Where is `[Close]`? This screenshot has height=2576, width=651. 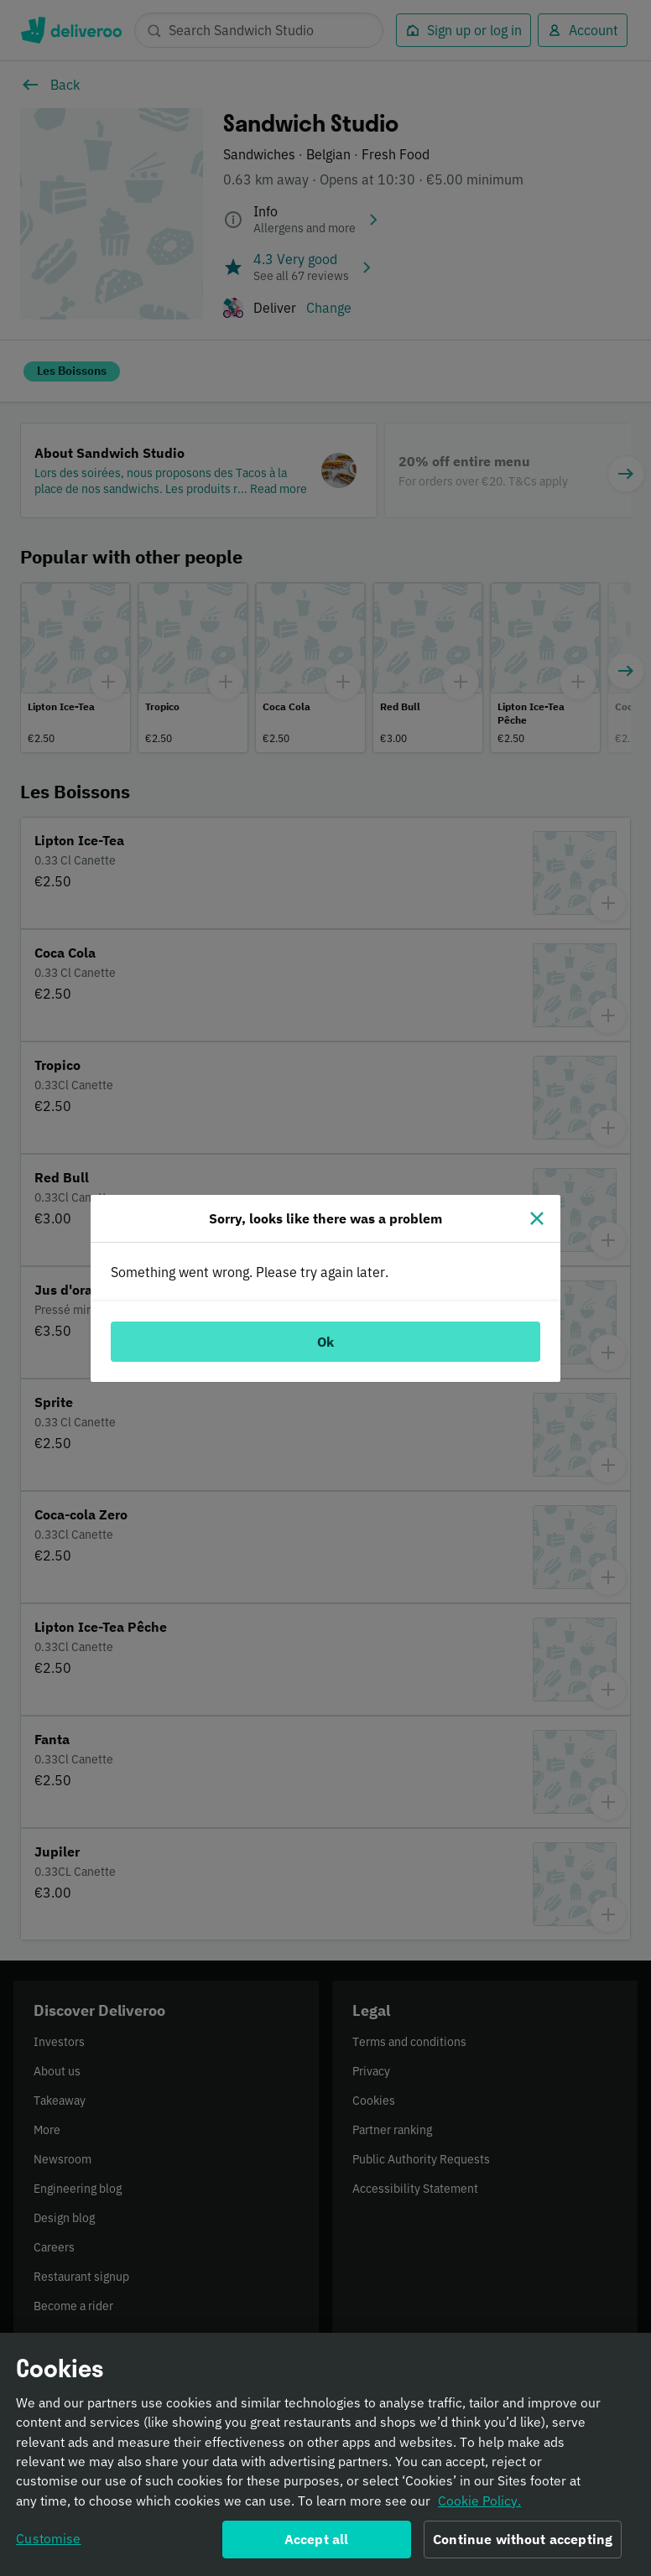
[Close] is located at coordinates (537, 1218).